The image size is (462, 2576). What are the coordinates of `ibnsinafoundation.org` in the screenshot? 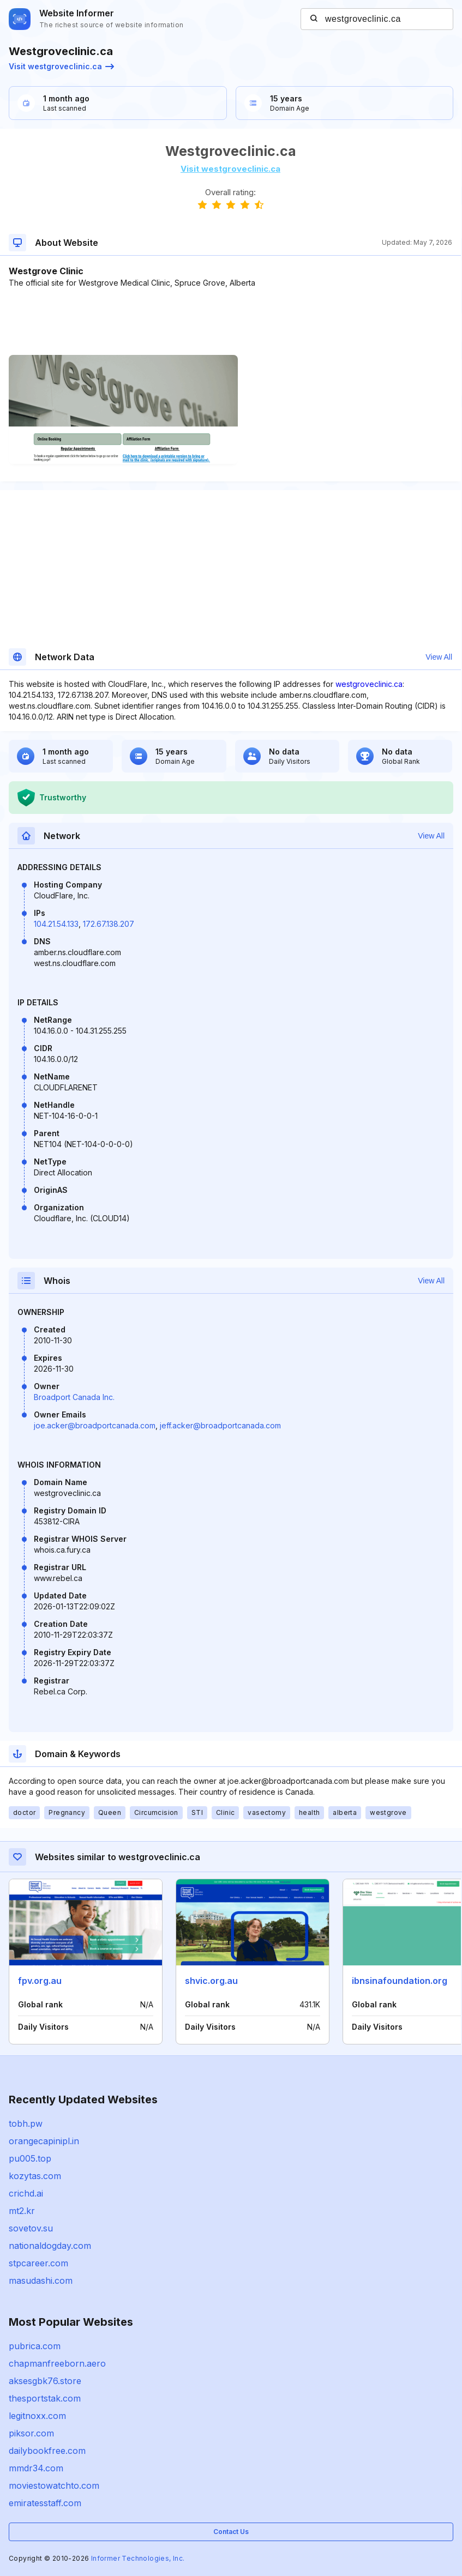 It's located at (399, 1980).